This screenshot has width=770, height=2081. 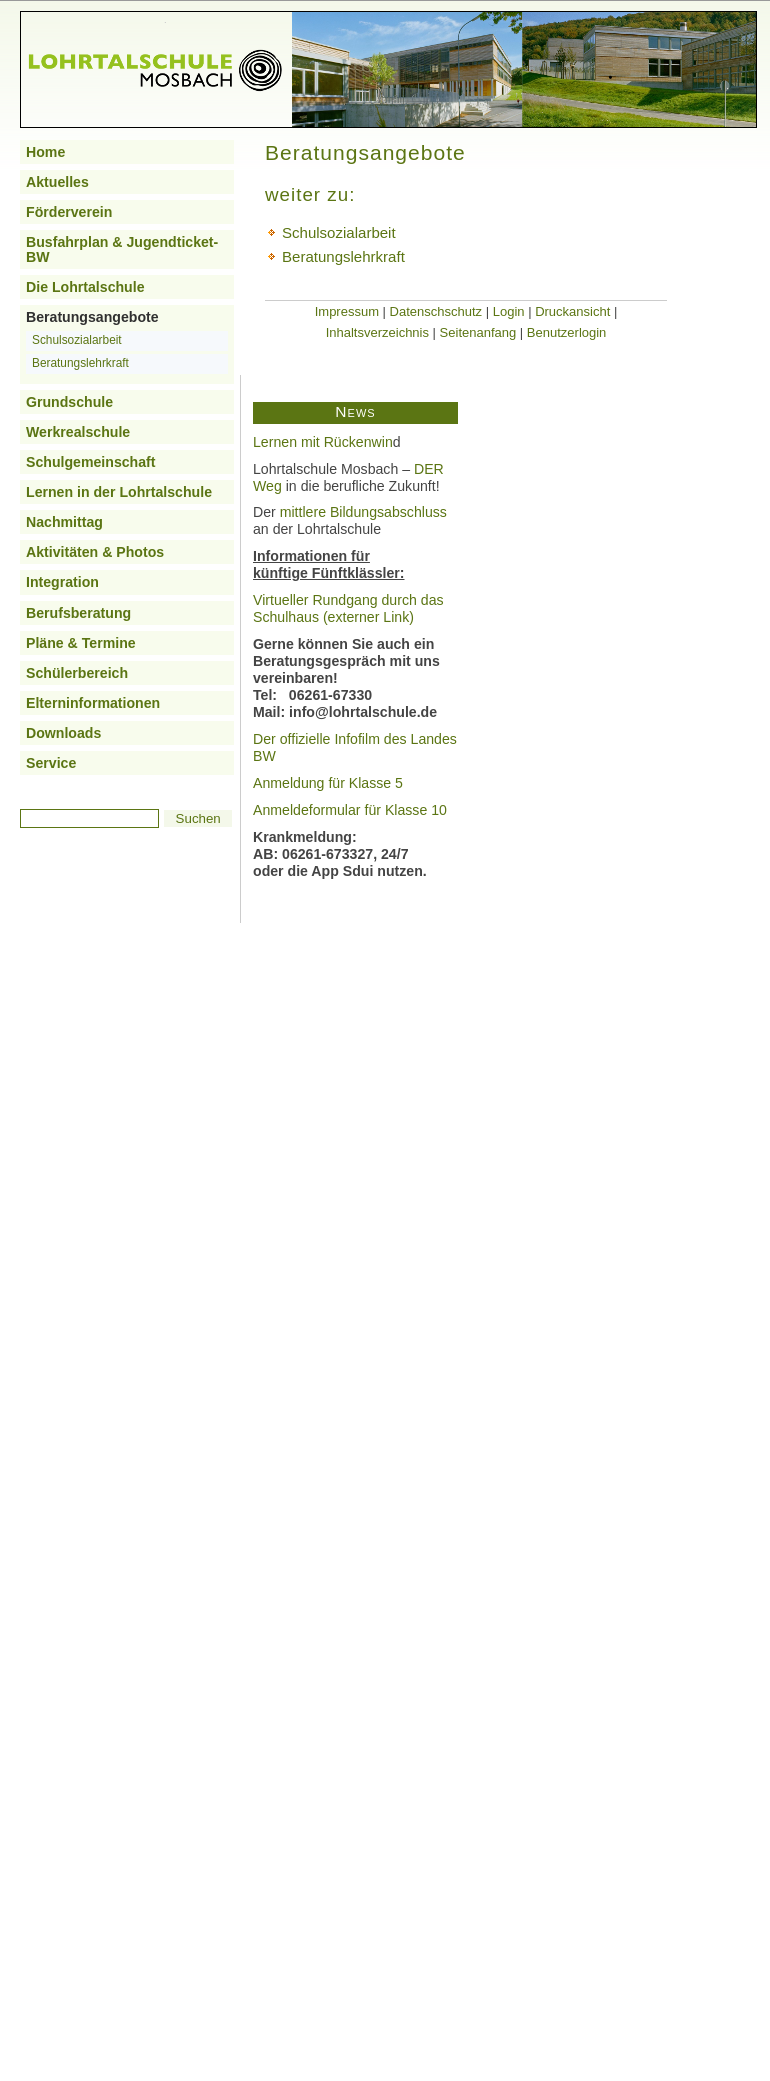 What do you see at coordinates (363, 512) in the screenshot?
I see `mittlere Bildungsabschluss` at bounding box center [363, 512].